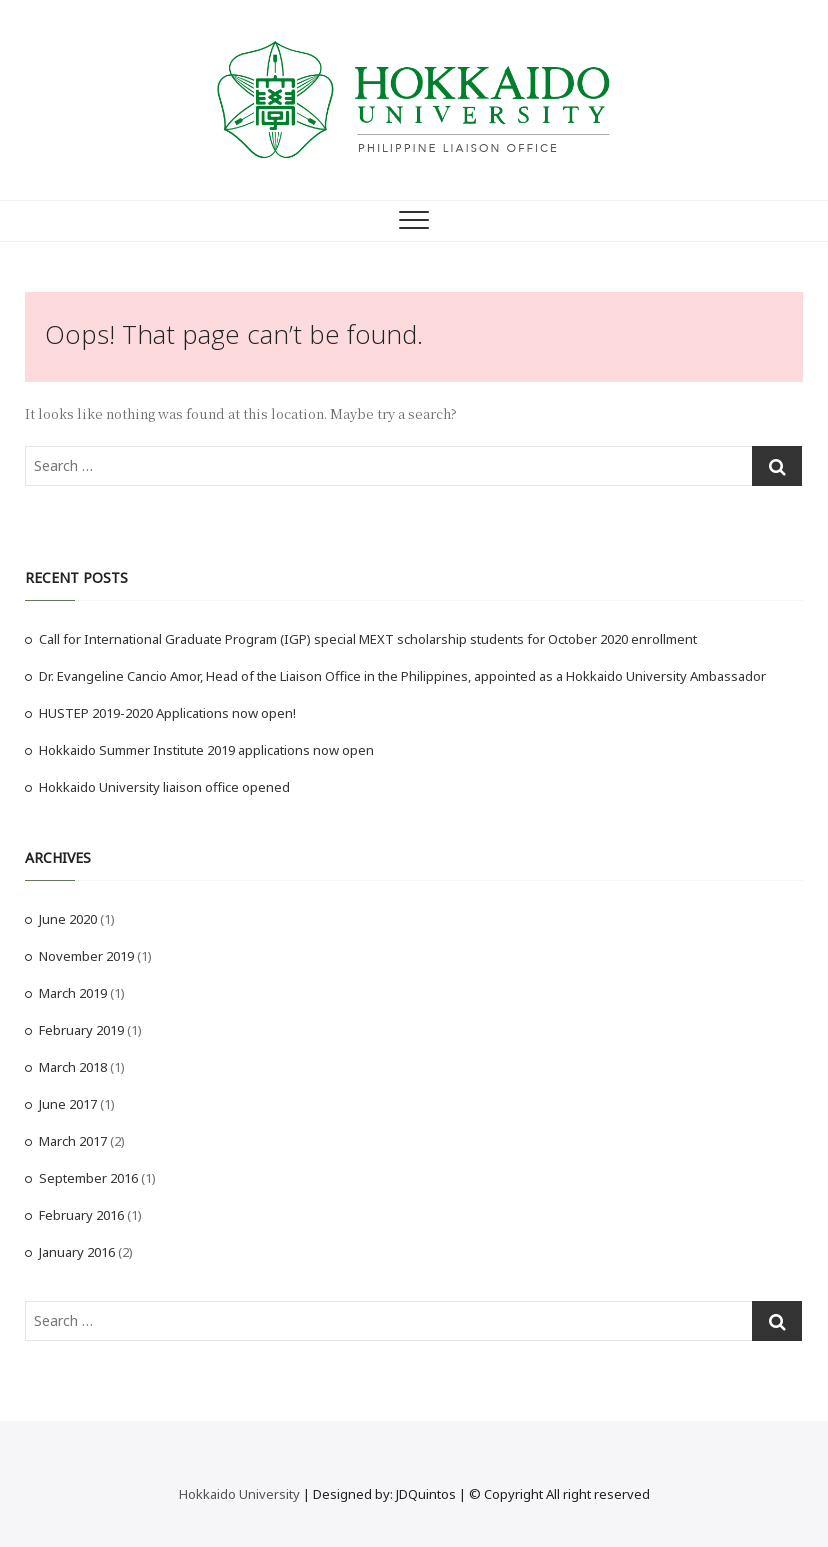  Describe the element at coordinates (73, 1141) in the screenshot. I see `March 2017` at that location.